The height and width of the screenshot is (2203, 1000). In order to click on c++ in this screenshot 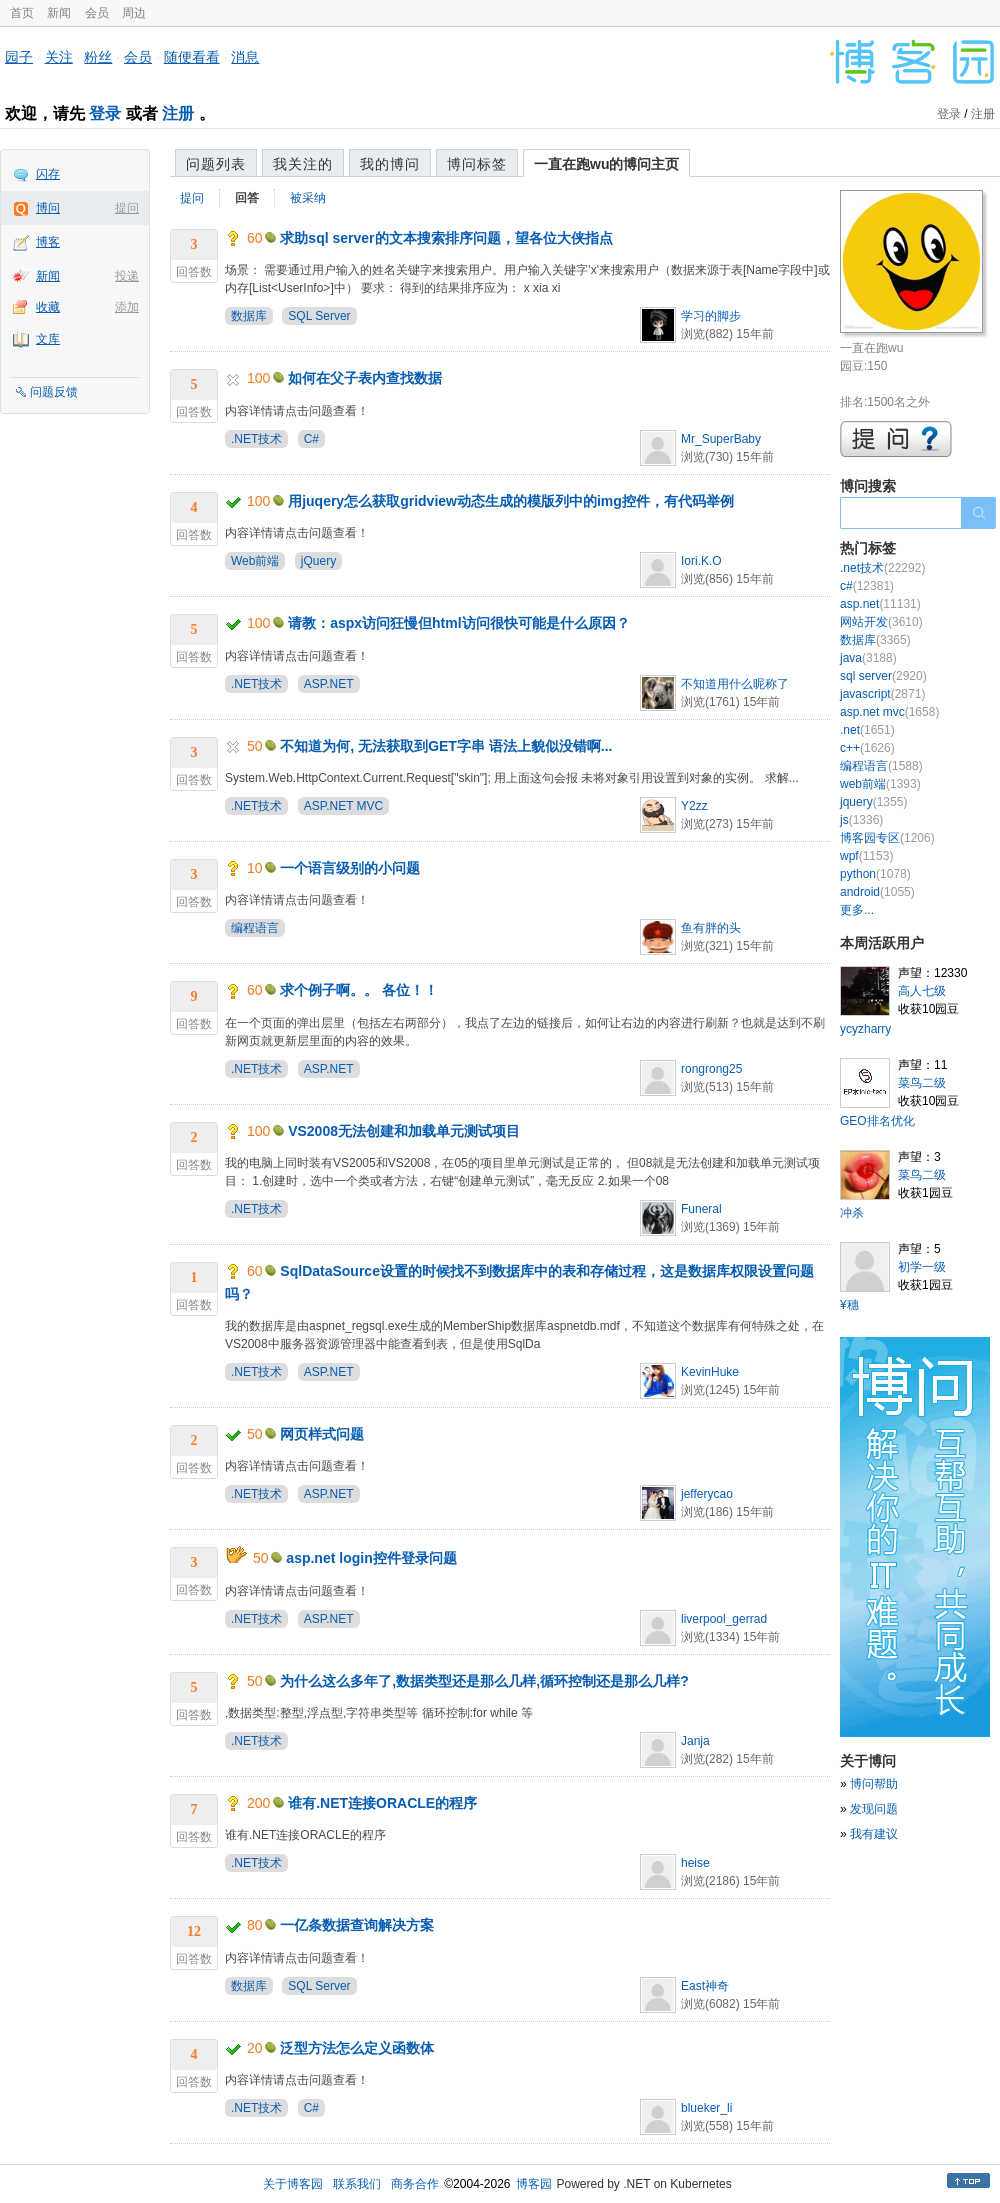, I will do `click(867, 748)`.